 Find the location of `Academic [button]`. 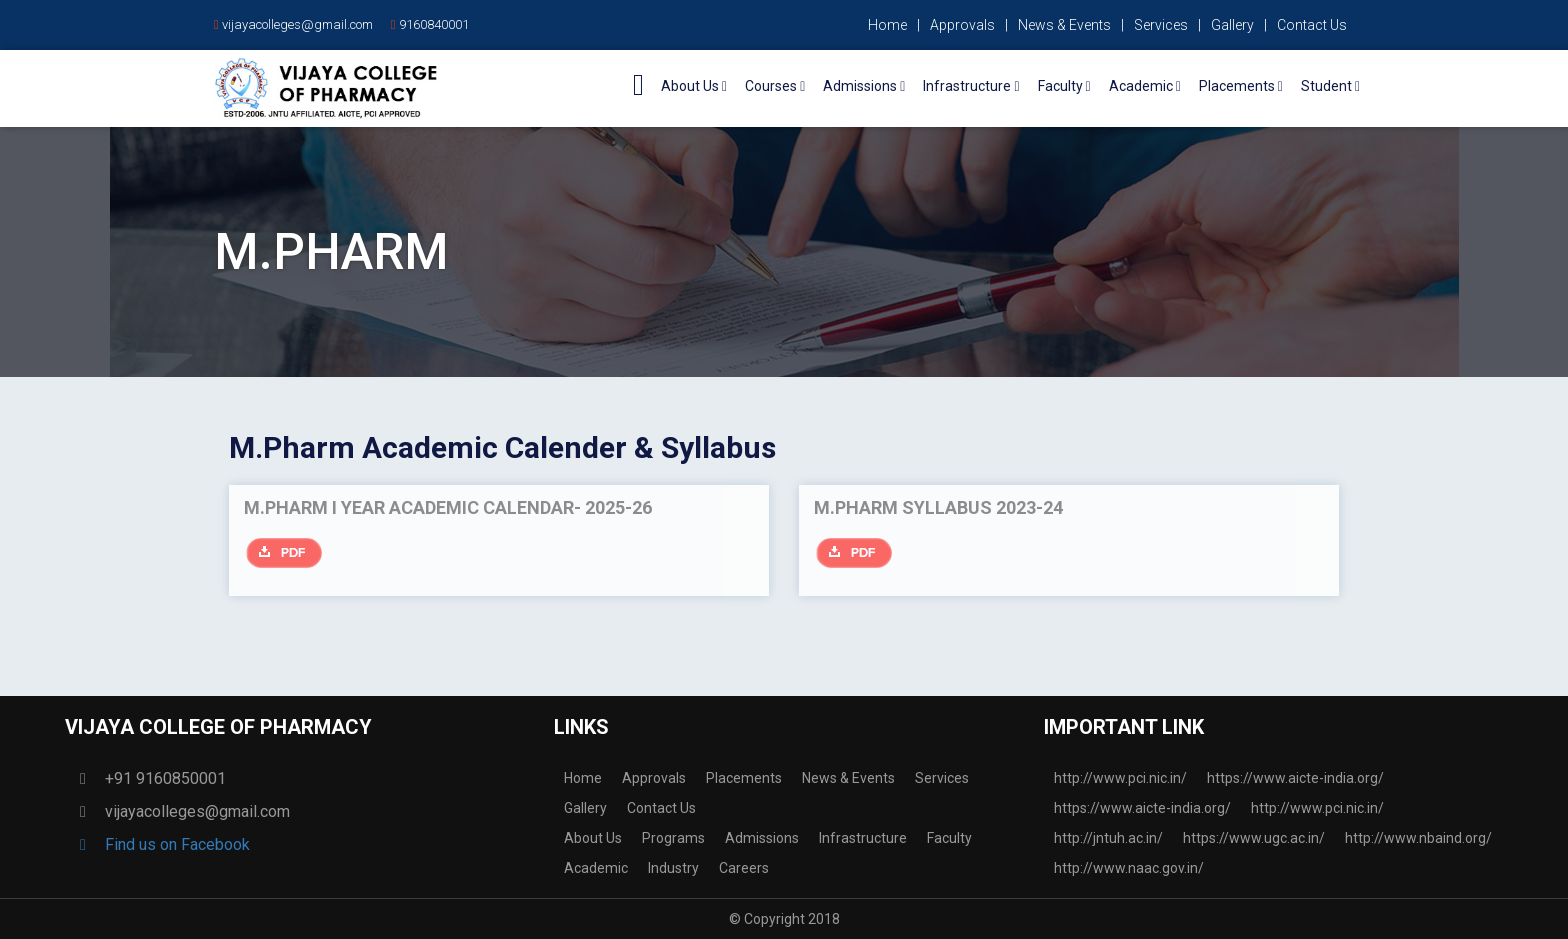

Academic [button] is located at coordinates (1145, 86).